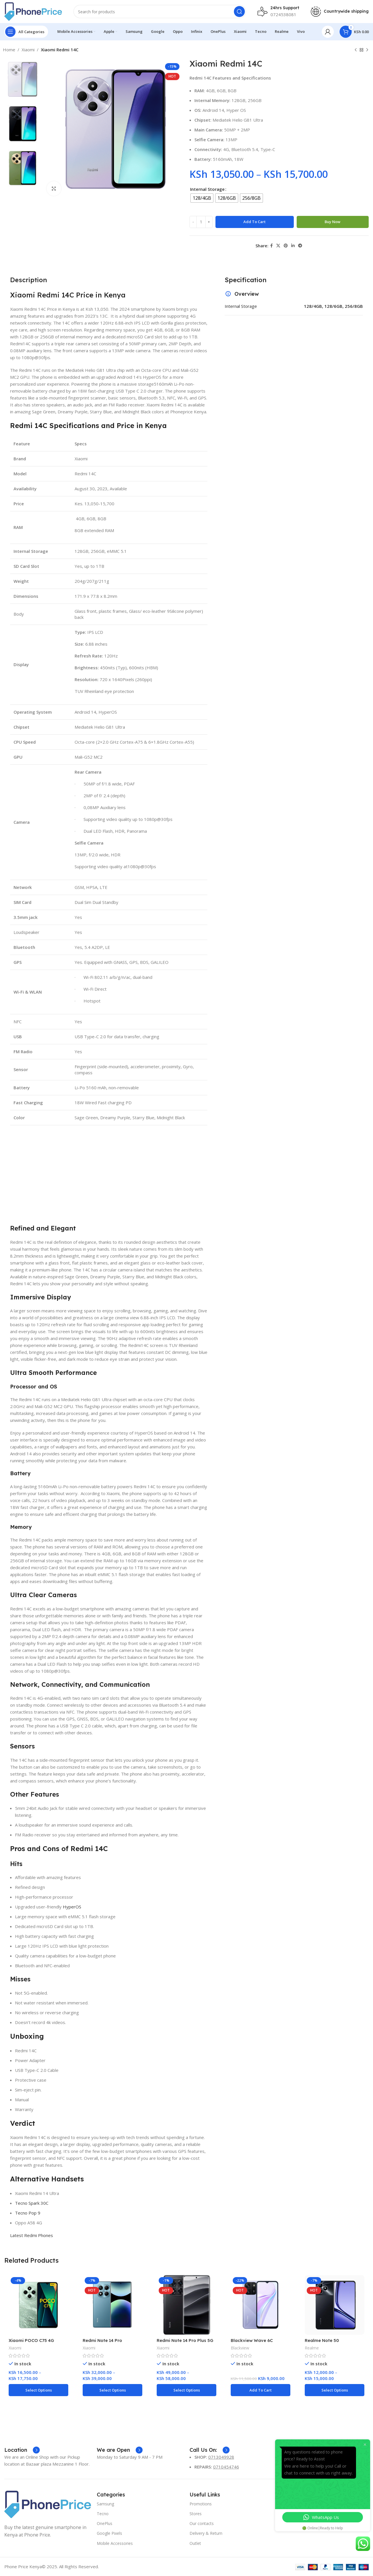 Image resolution: width=373 pixels, height=2576 pixels. What do you see at coordinates (103, 2513) in the screenshot?
I see `Tecno` at bounding box center [103, 2513].